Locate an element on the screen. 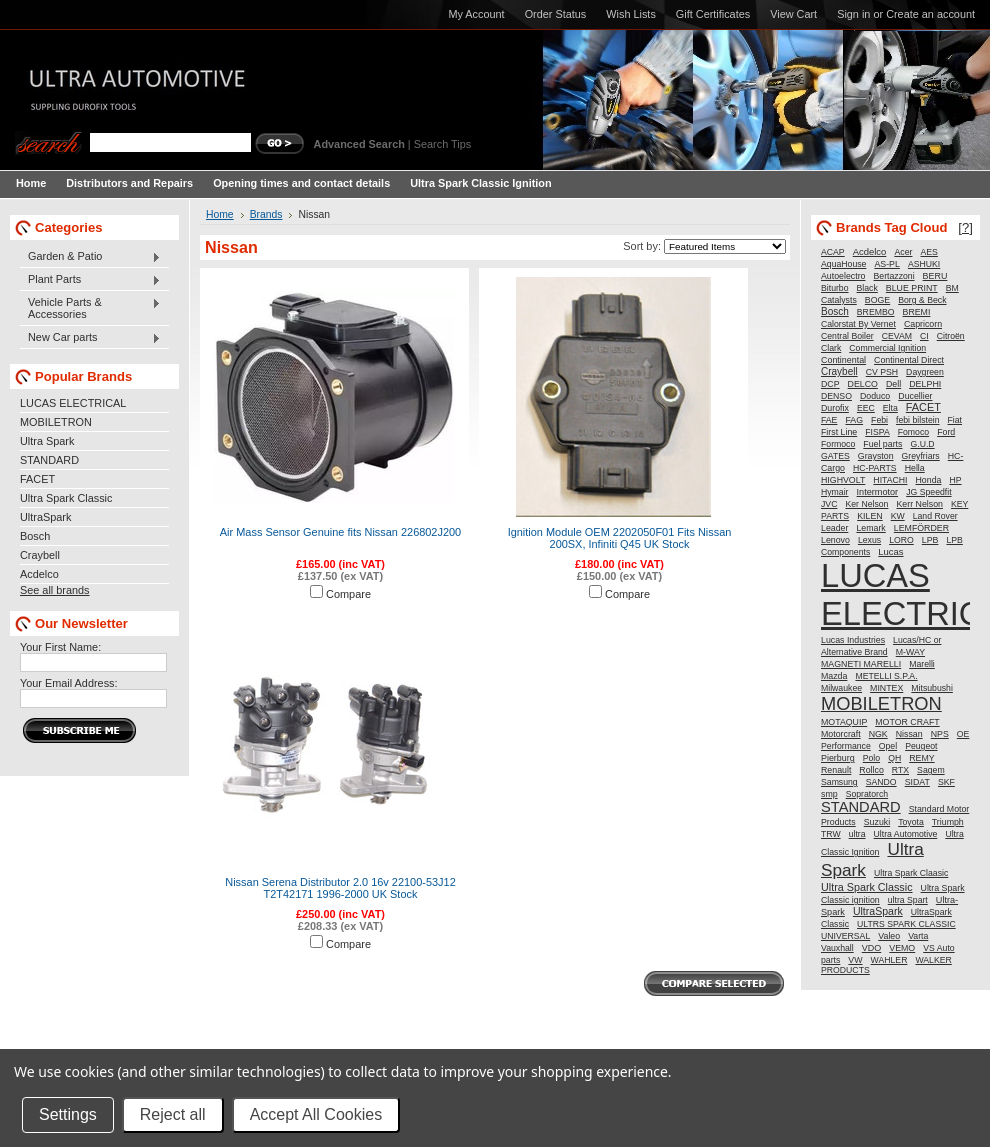  EEC is located at coordinates (866, 408).